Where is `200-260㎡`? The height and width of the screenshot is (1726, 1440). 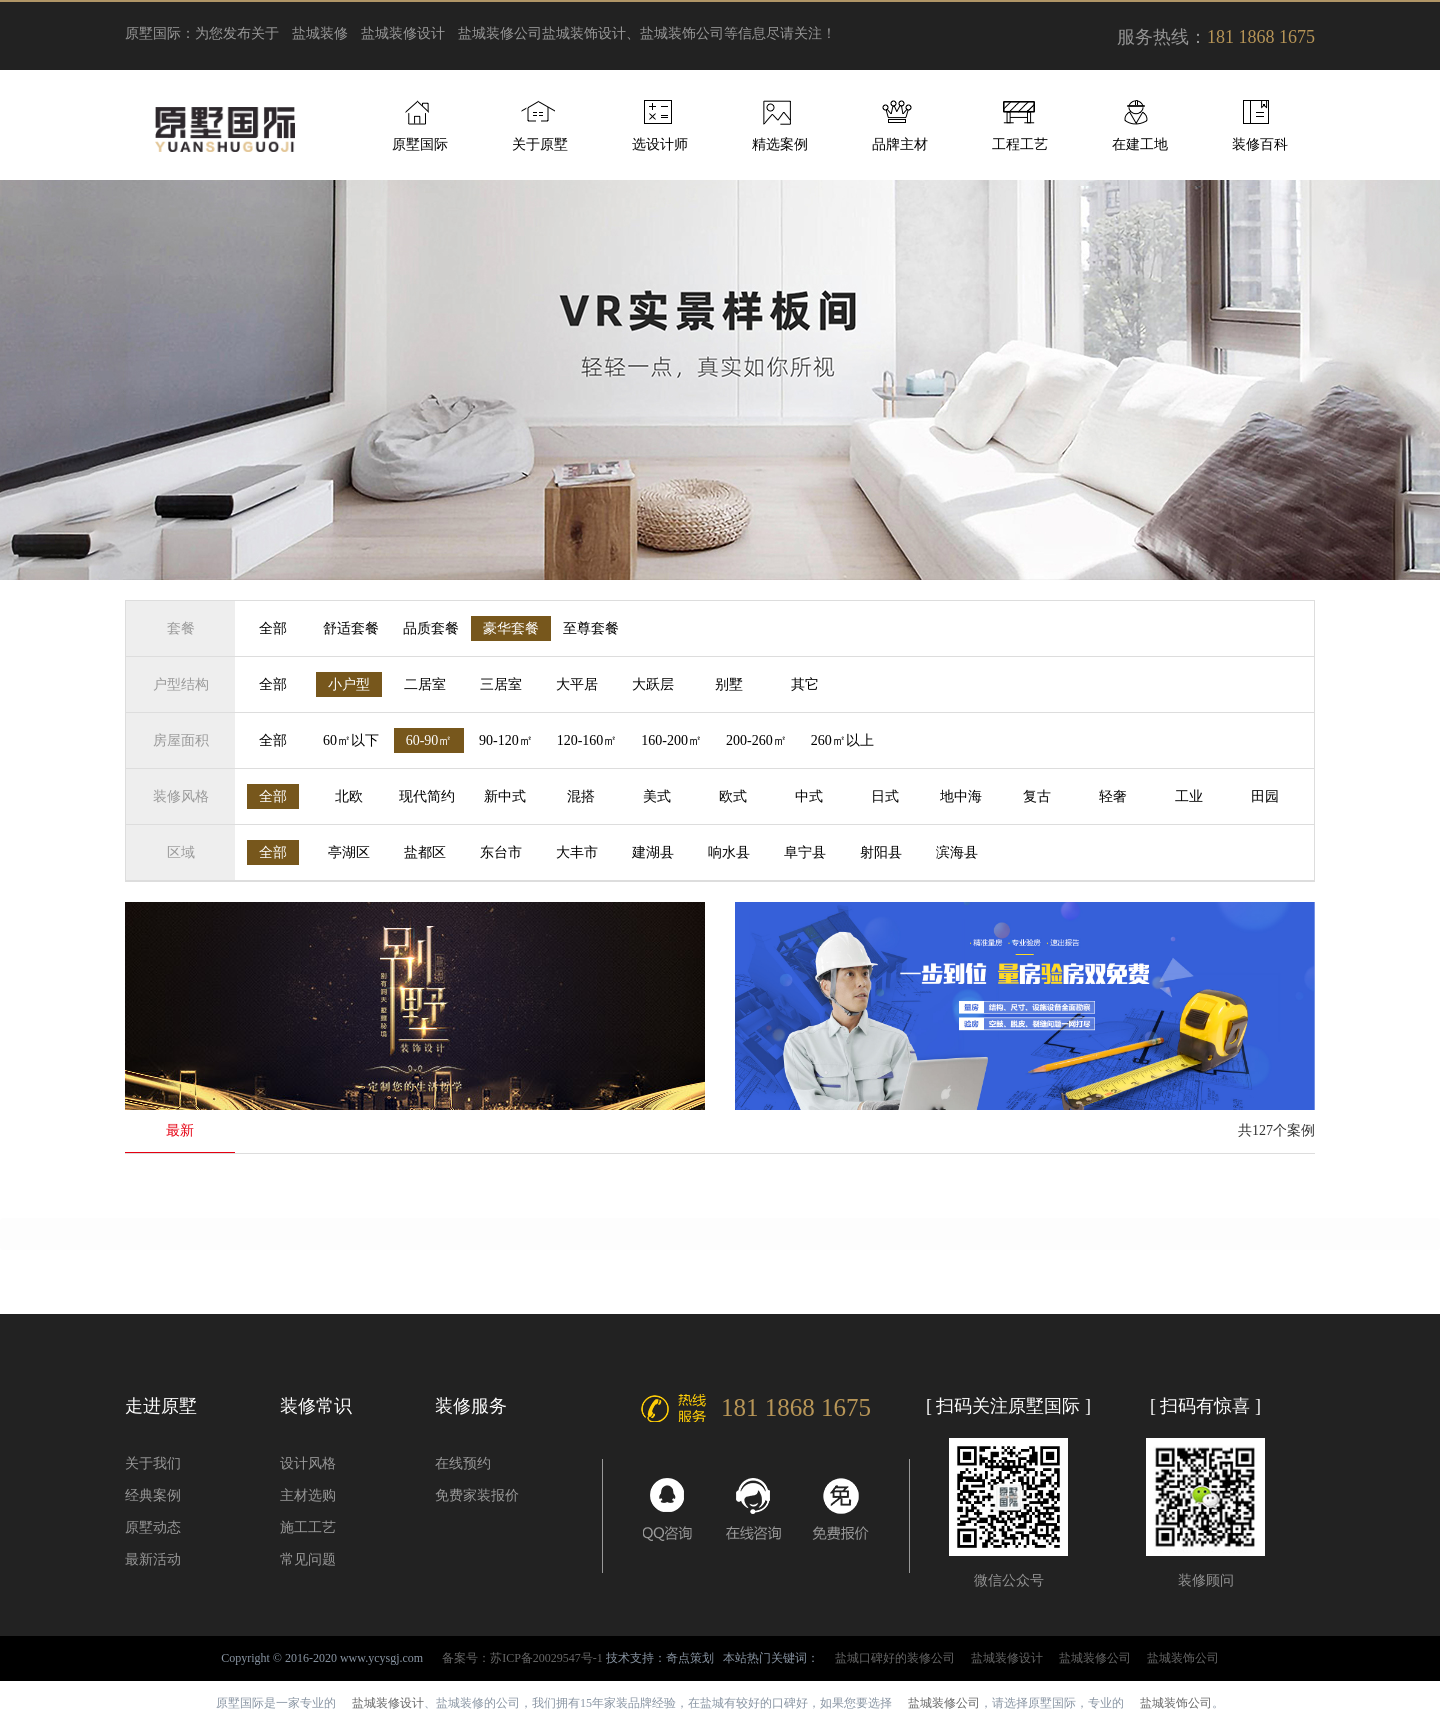
200-260㎡ is located at coordinates (756, 740).